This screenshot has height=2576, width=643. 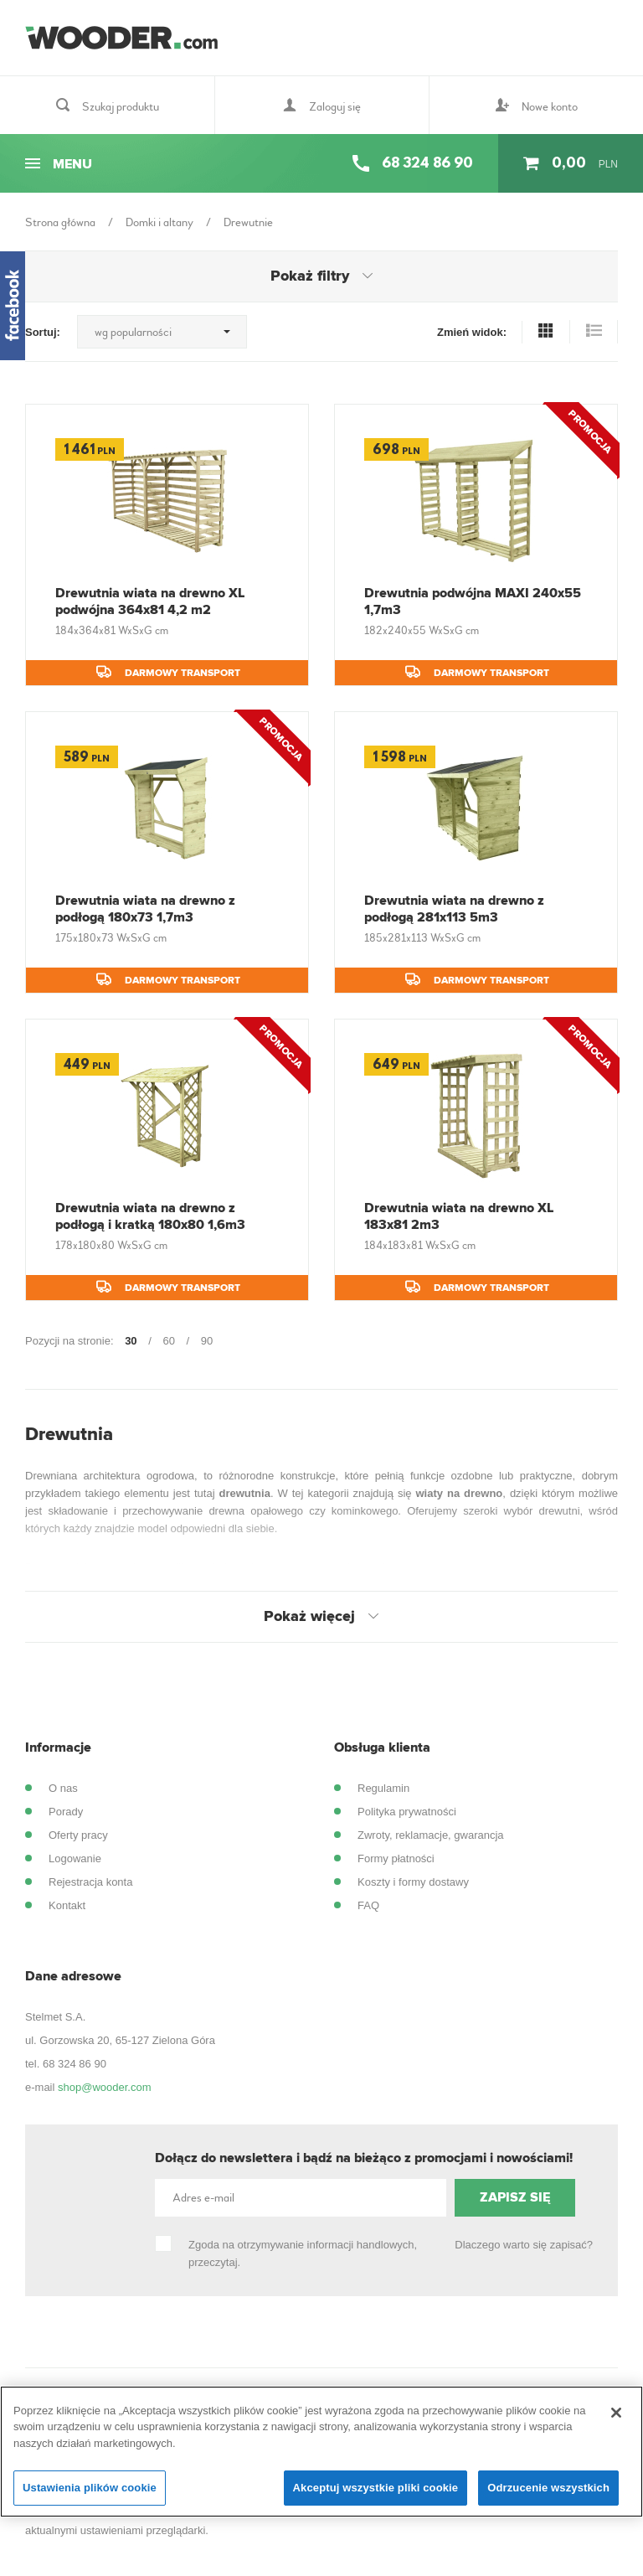 What do you see at coordinates (104, 2087) in the screenshot?
I see `shop@wooder.com` at bounding box center [104, 2087].